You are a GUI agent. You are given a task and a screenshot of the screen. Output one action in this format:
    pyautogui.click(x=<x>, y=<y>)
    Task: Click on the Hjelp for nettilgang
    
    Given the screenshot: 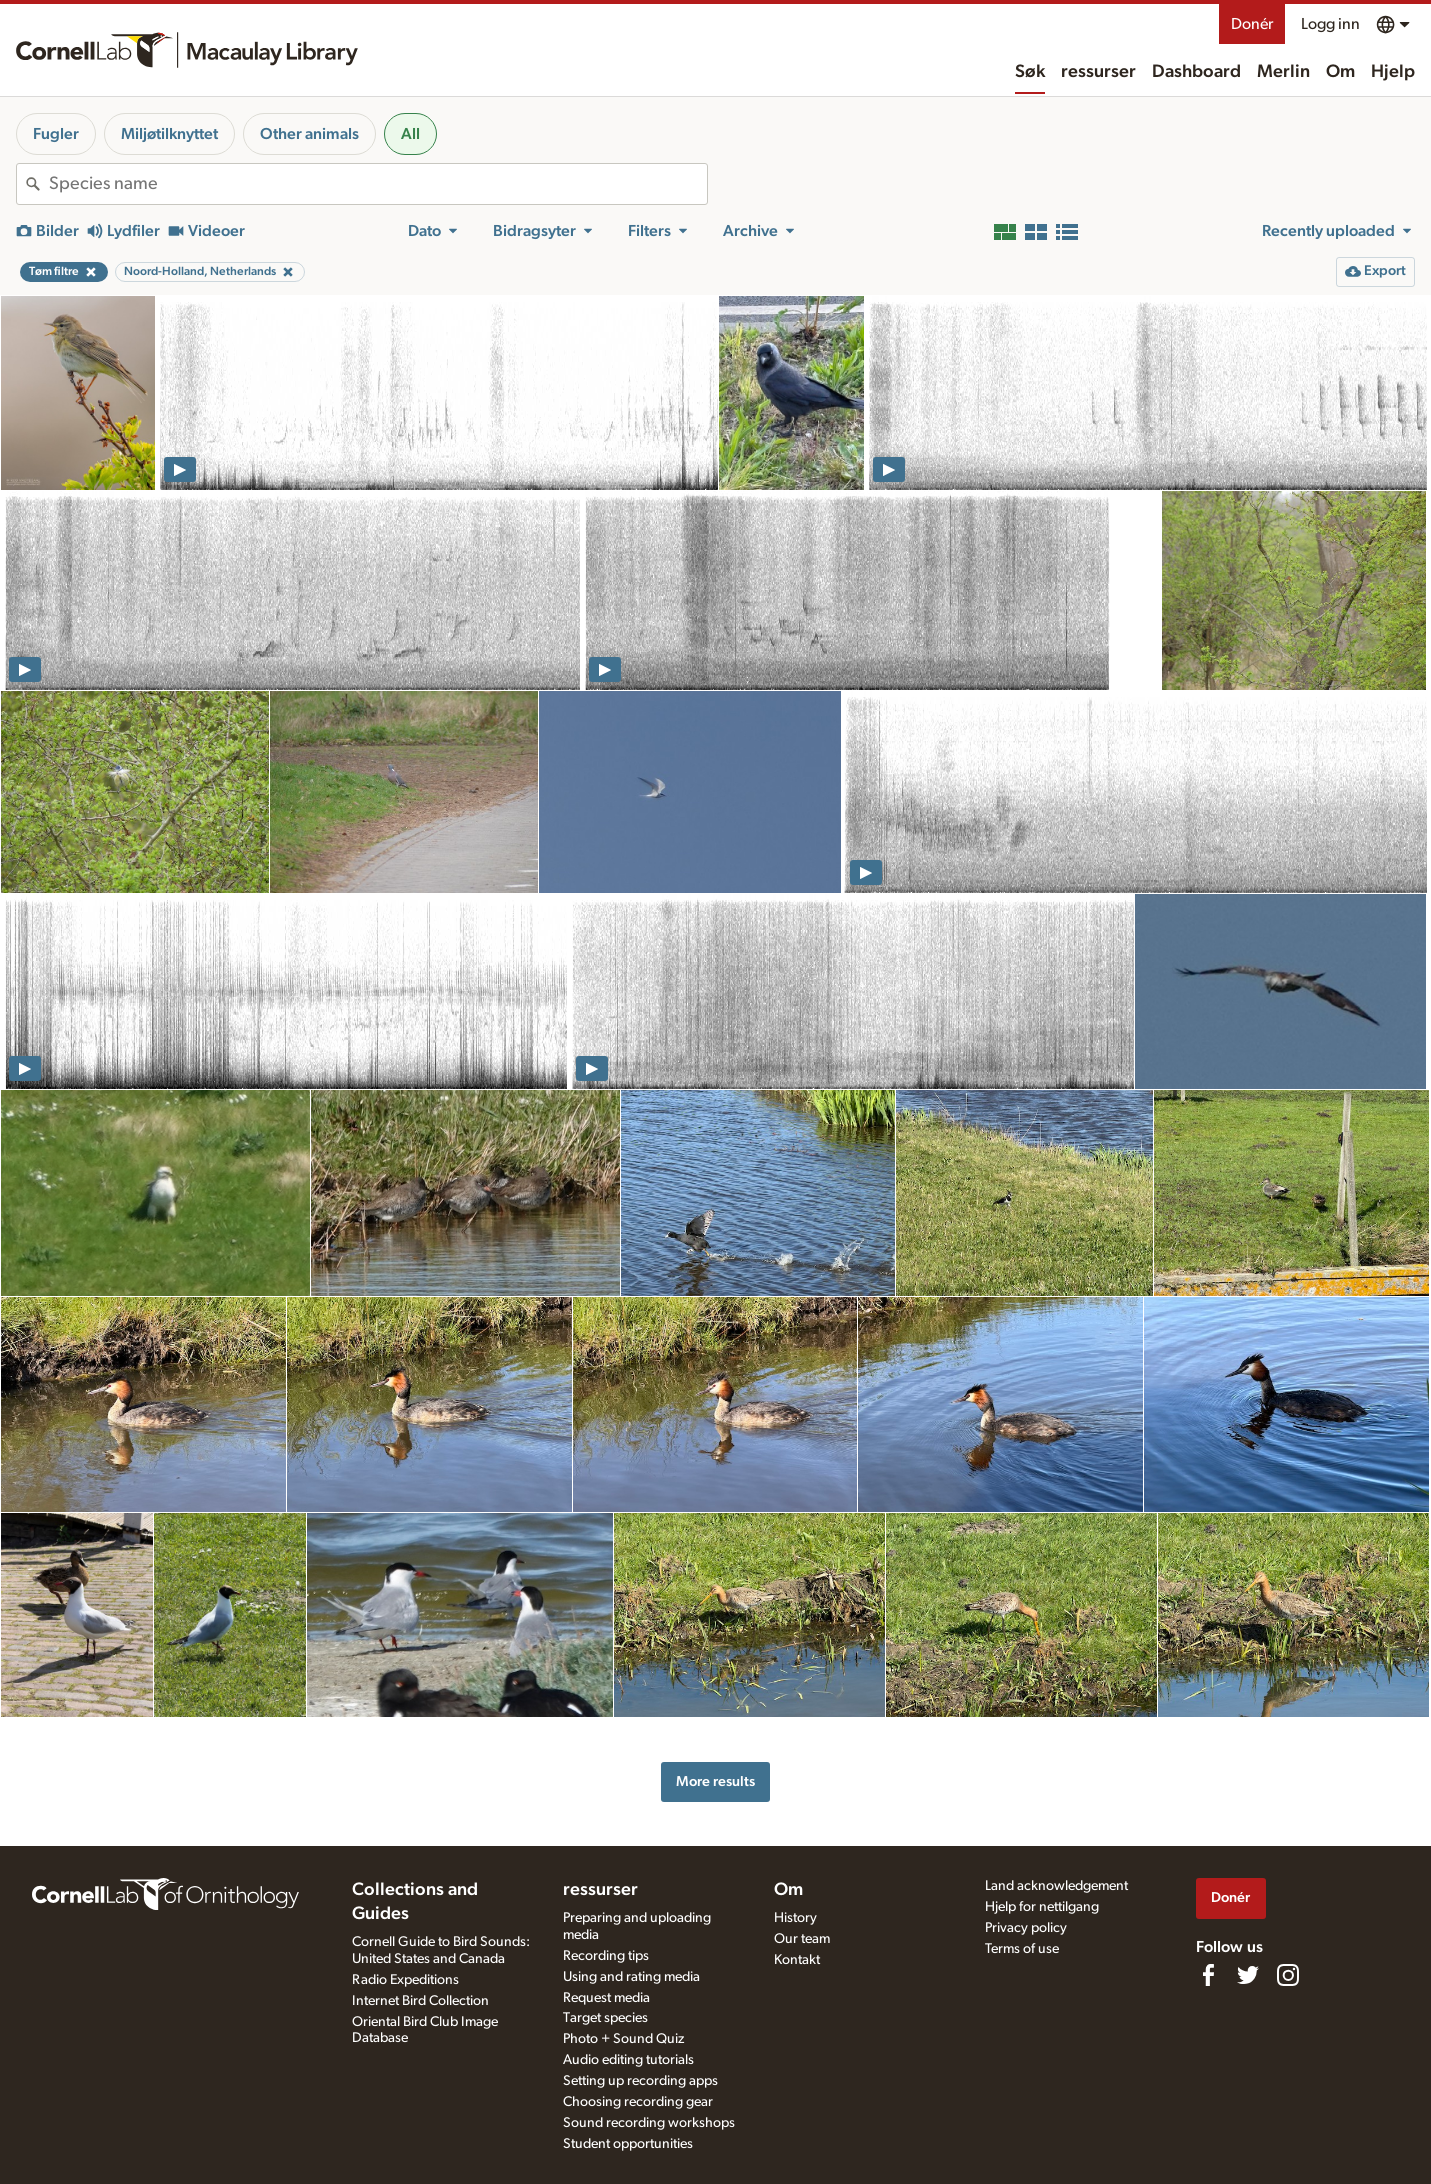 What is the action you would take?
    pyautogui.click(x=1042, y=1907)
    